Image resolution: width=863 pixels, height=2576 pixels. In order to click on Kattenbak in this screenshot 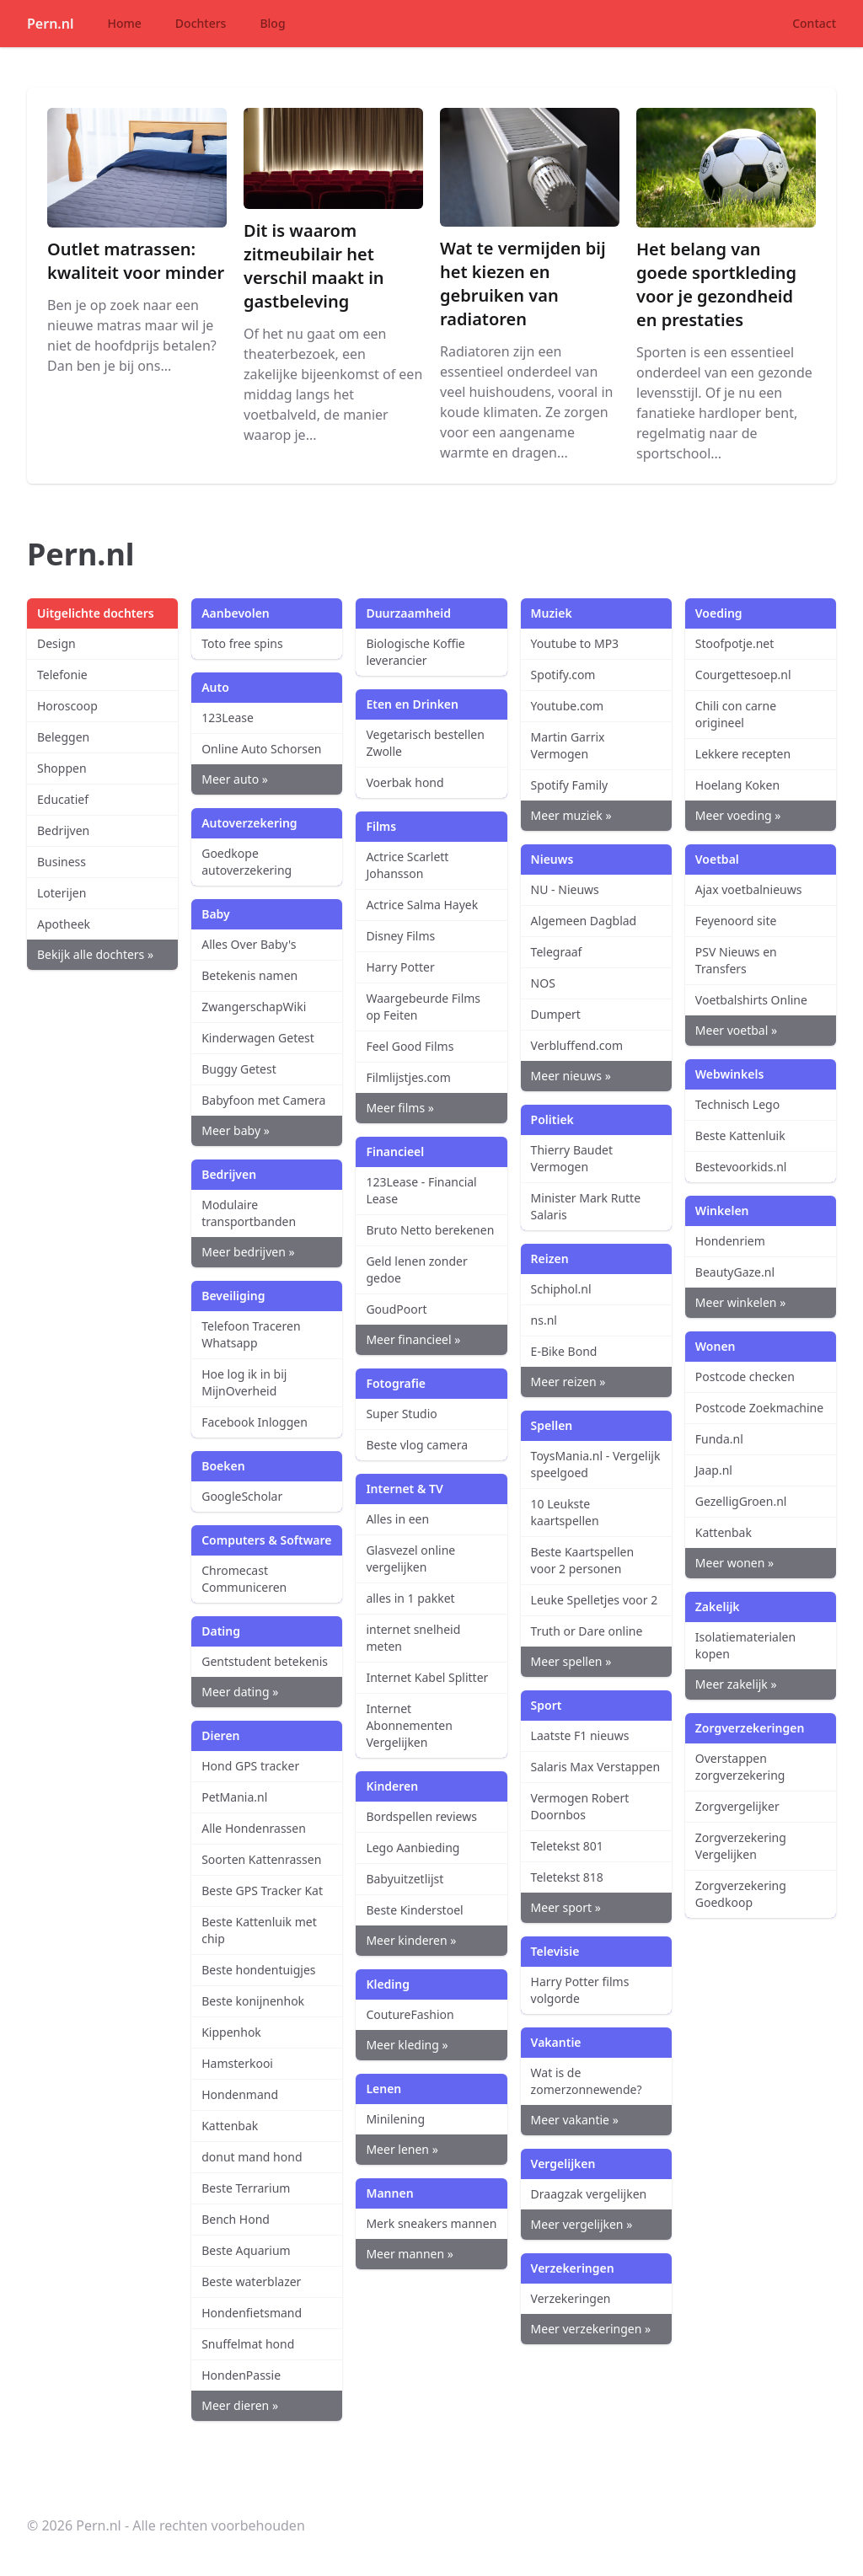, I will do `click(229, 2126)`.